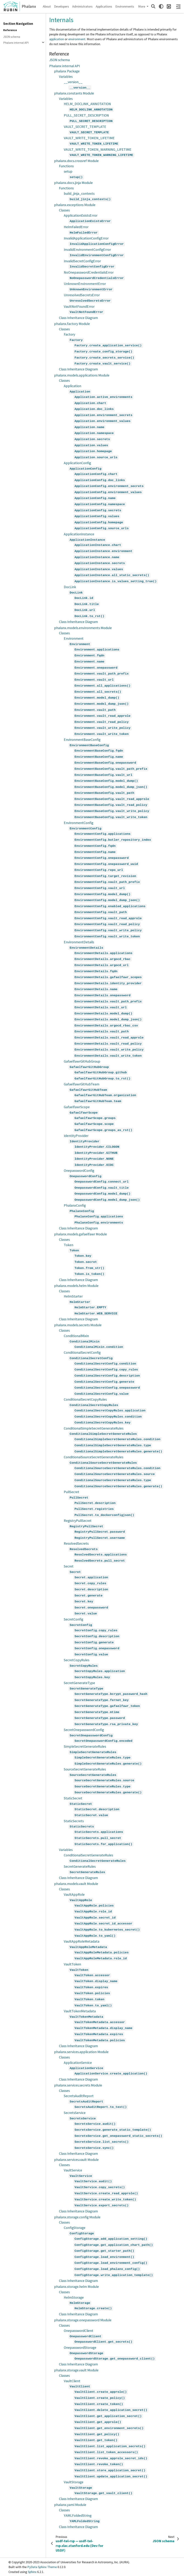 Image resolution: width=184 pixels, height=2576 pixels. What do you see at coordinates (76, 1336) in the screenshot?
I see `ConditionalMixin` at bounding box center [76, 1336].